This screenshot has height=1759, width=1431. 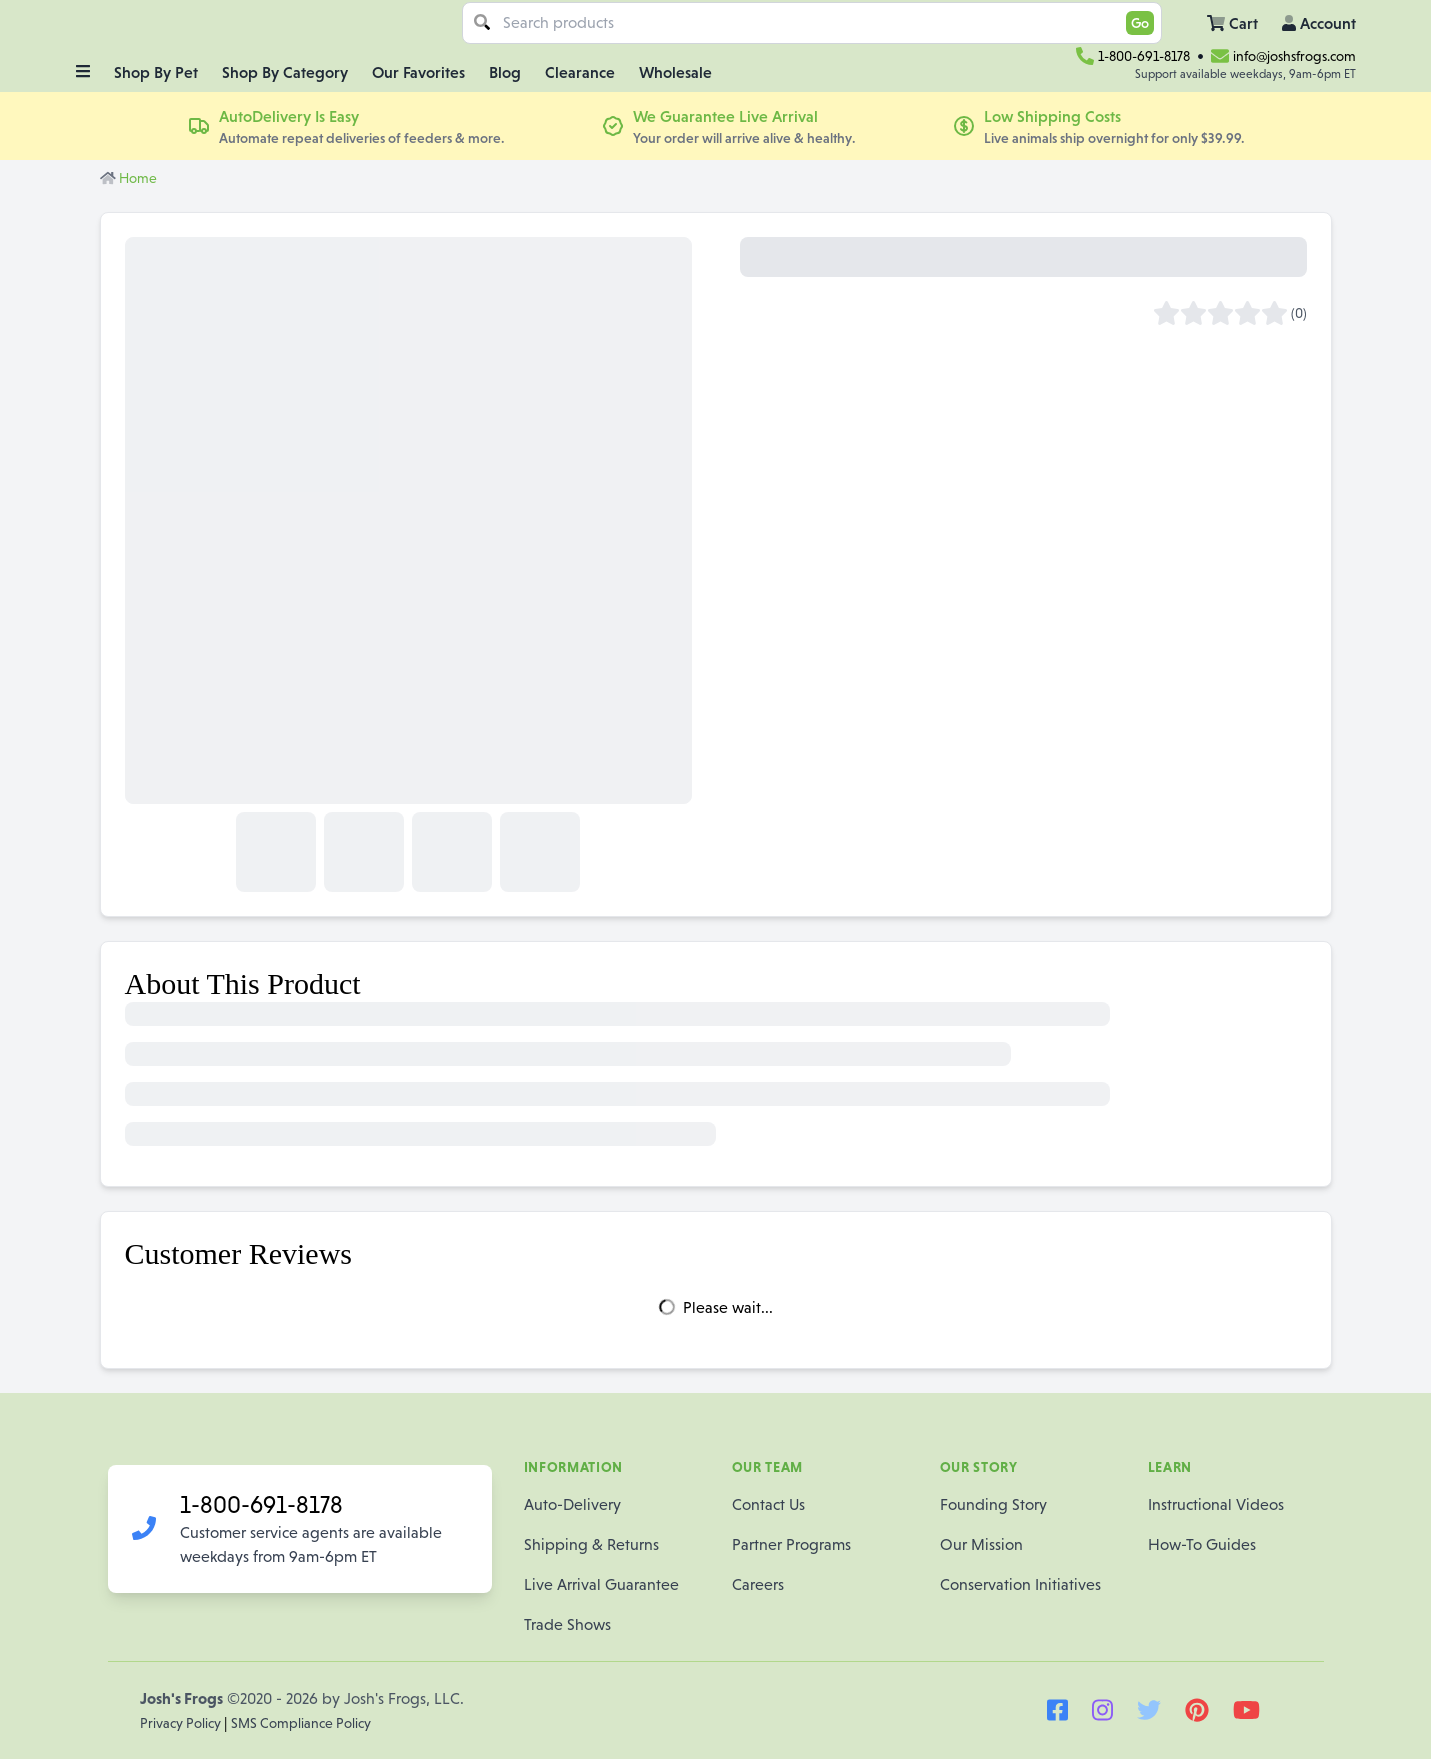 I want to click on Privacy Policy, so click(x=182, y=1723).